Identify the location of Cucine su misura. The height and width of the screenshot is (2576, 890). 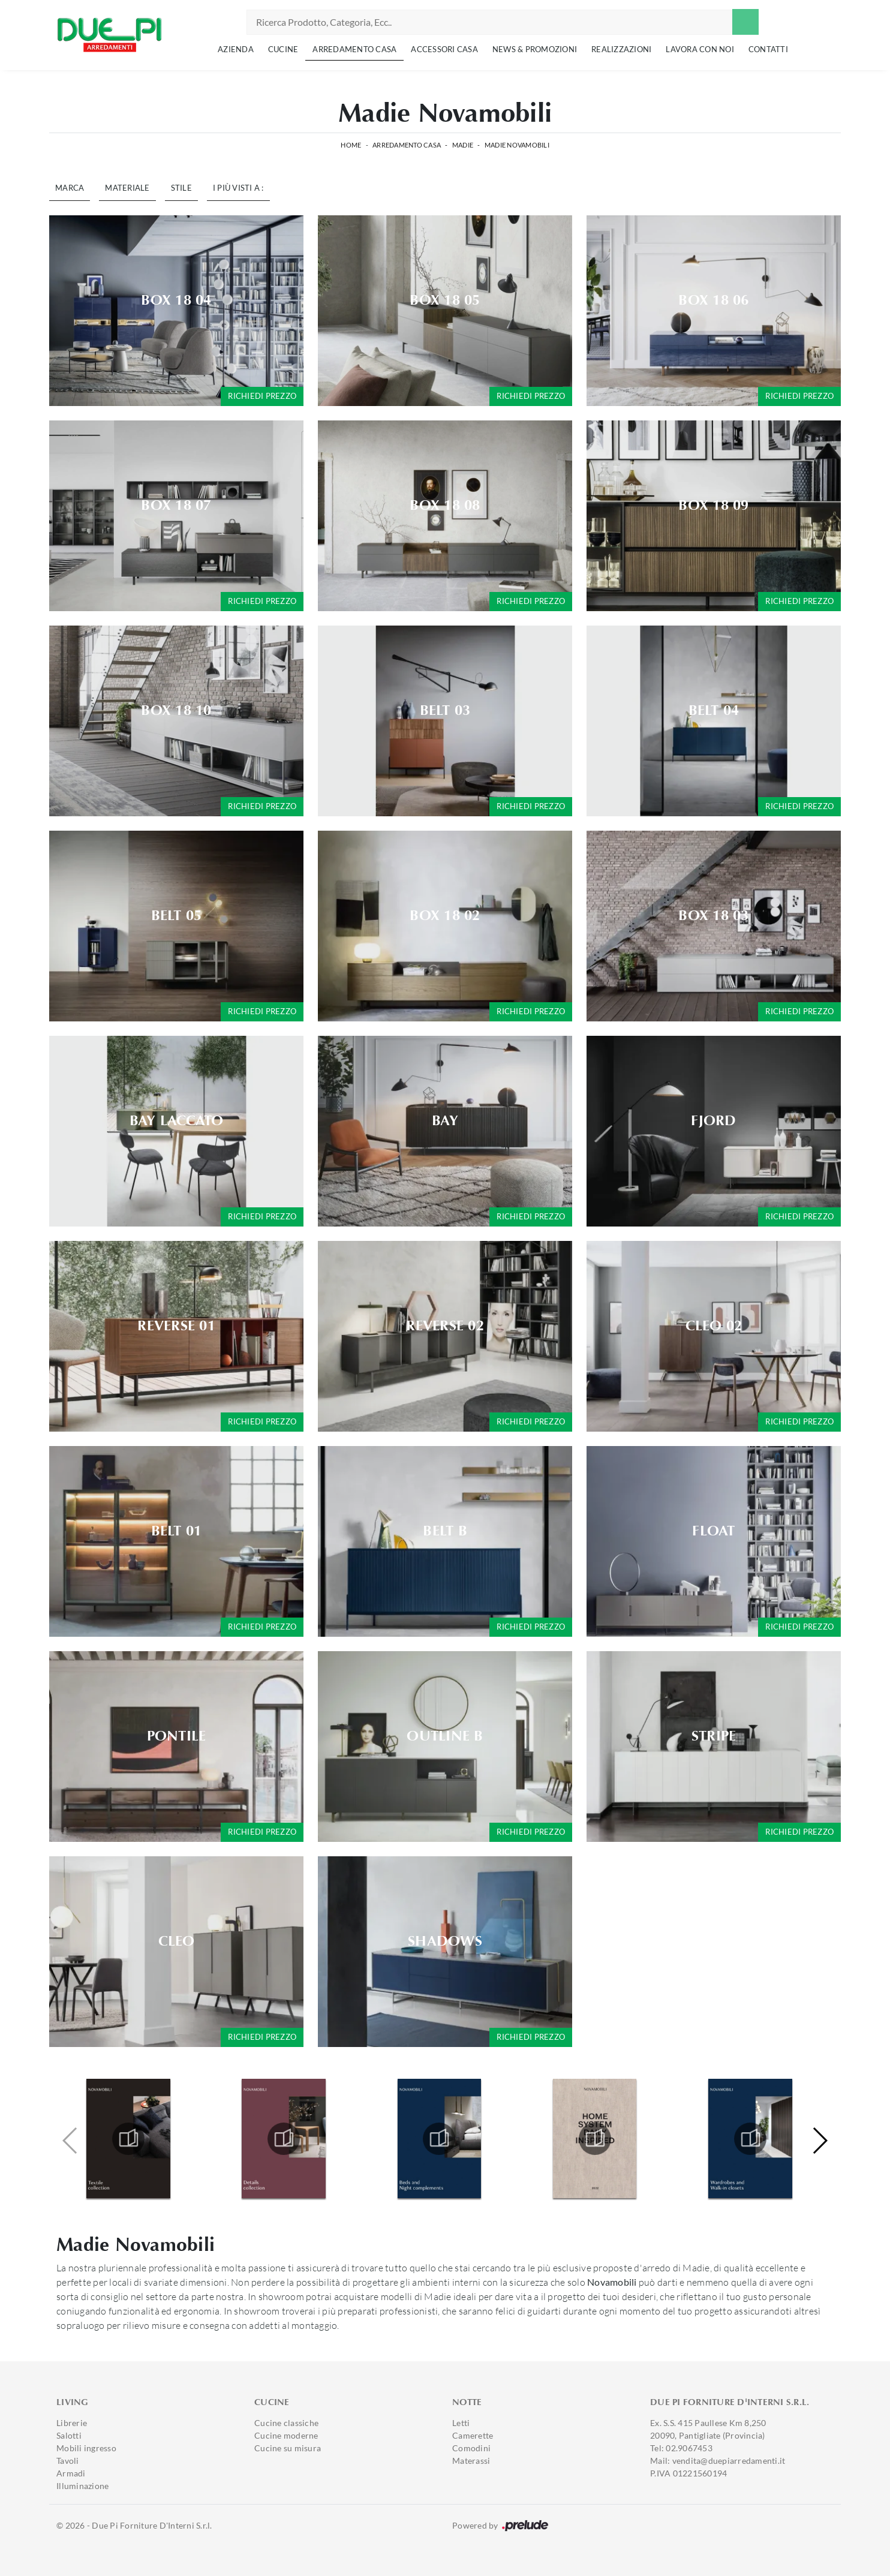
(287, 2448).